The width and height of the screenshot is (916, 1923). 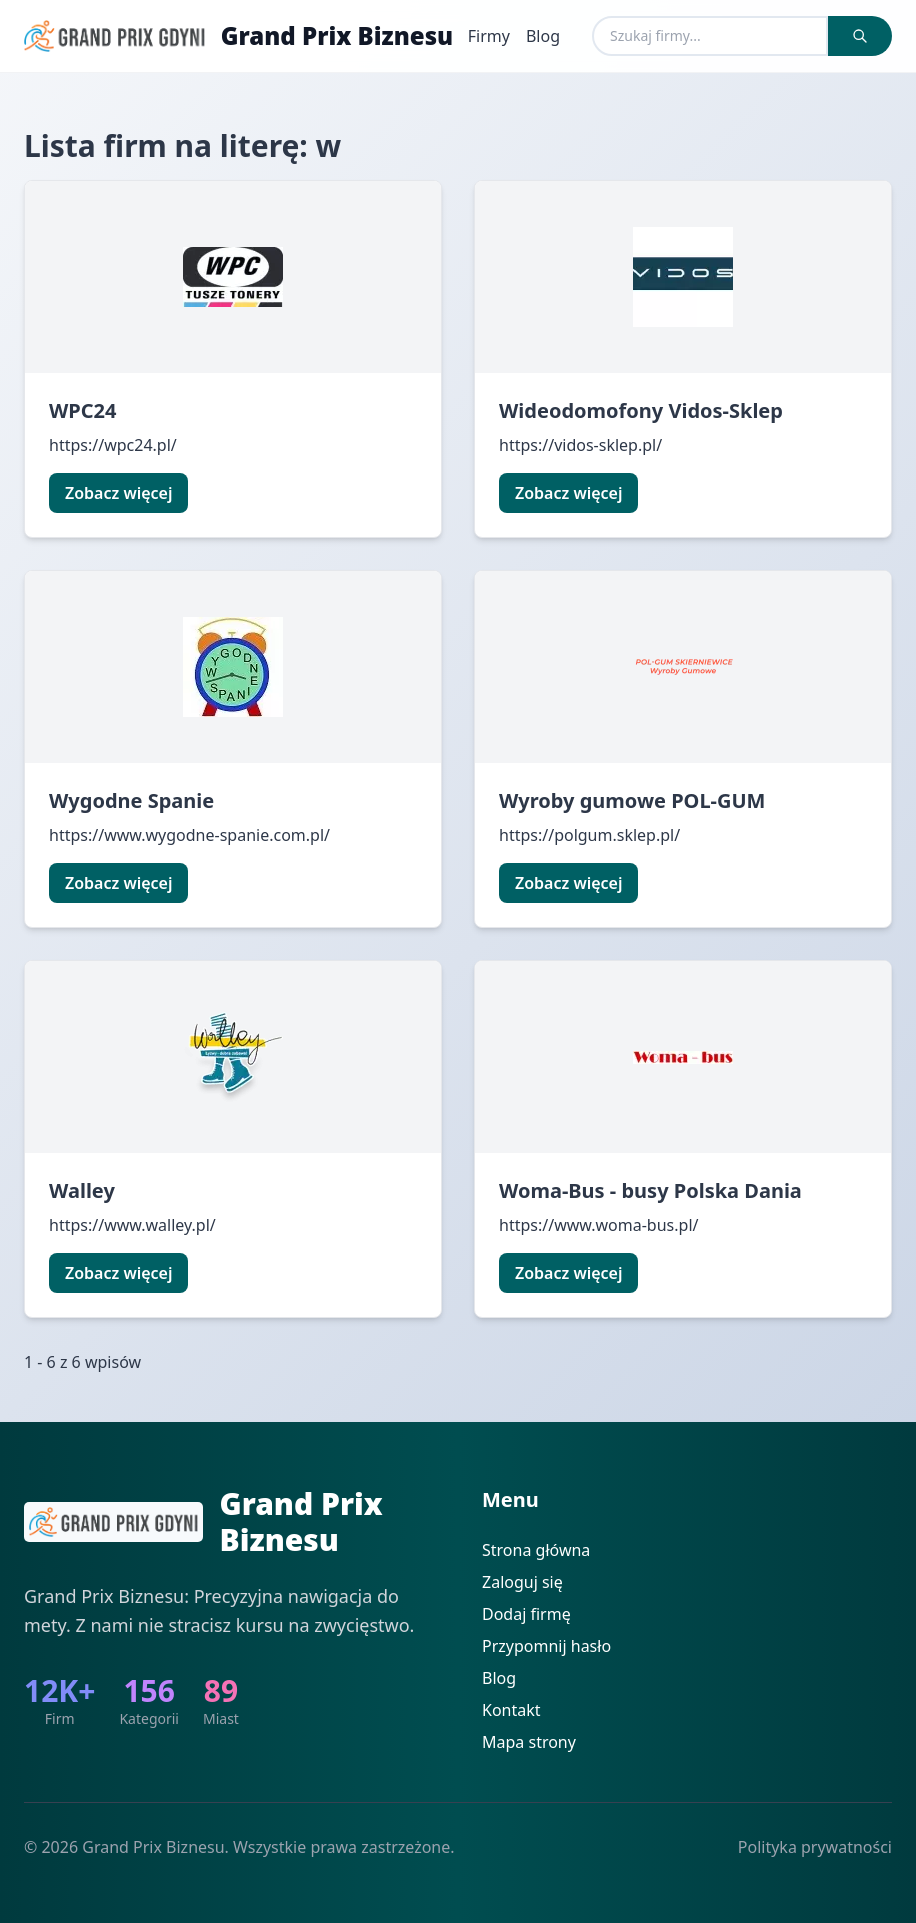 I want to click on Polityka prywatności, so click(x=815, y=1847).